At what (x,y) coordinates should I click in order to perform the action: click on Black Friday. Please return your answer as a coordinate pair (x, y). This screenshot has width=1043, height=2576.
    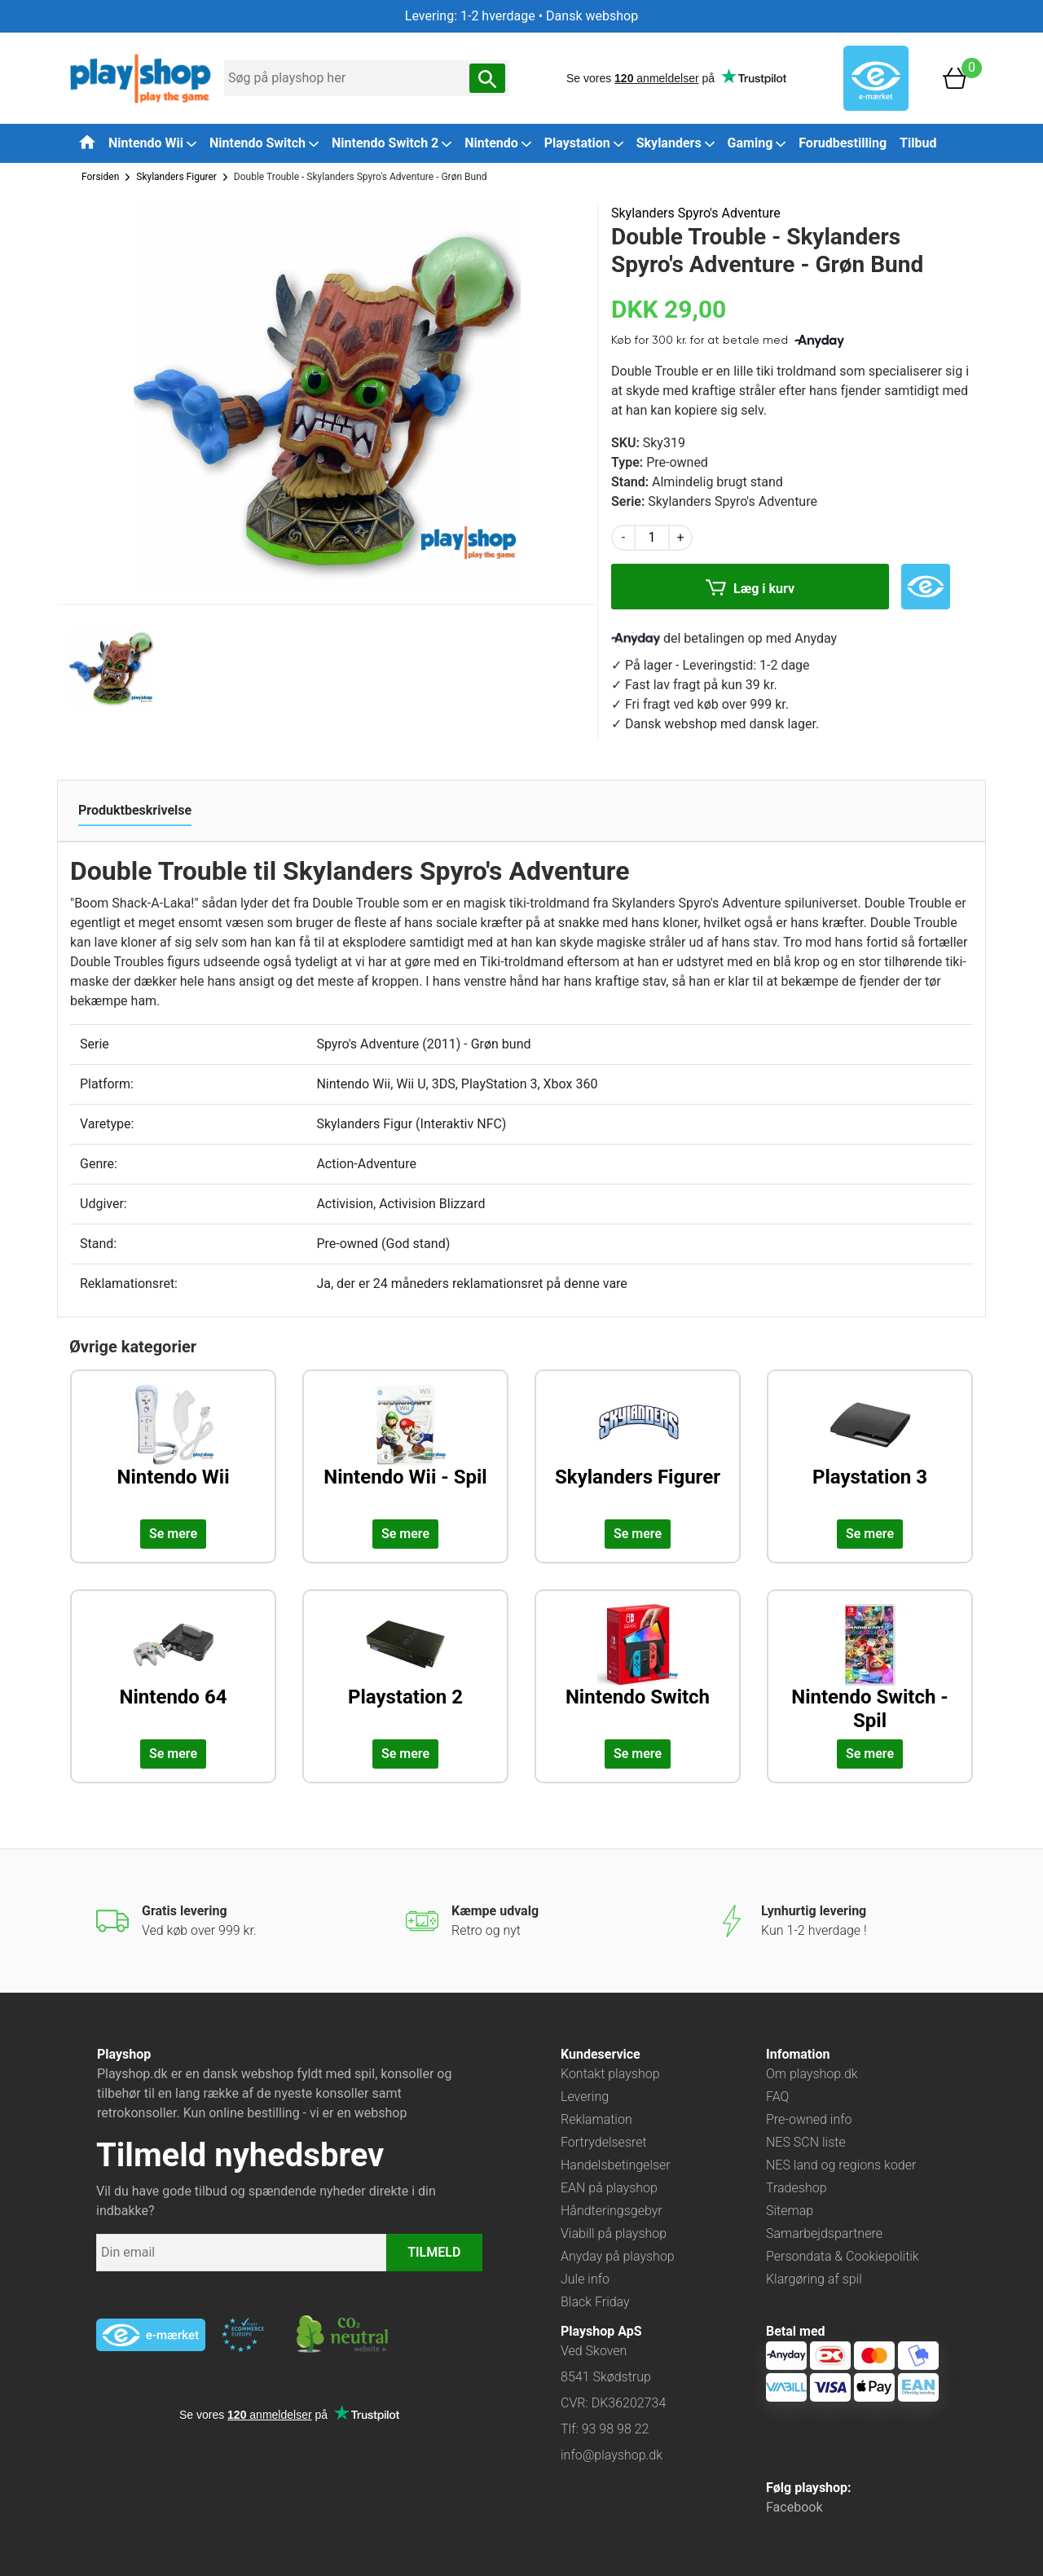
    Looking at the image, I should click on (595, 2302).